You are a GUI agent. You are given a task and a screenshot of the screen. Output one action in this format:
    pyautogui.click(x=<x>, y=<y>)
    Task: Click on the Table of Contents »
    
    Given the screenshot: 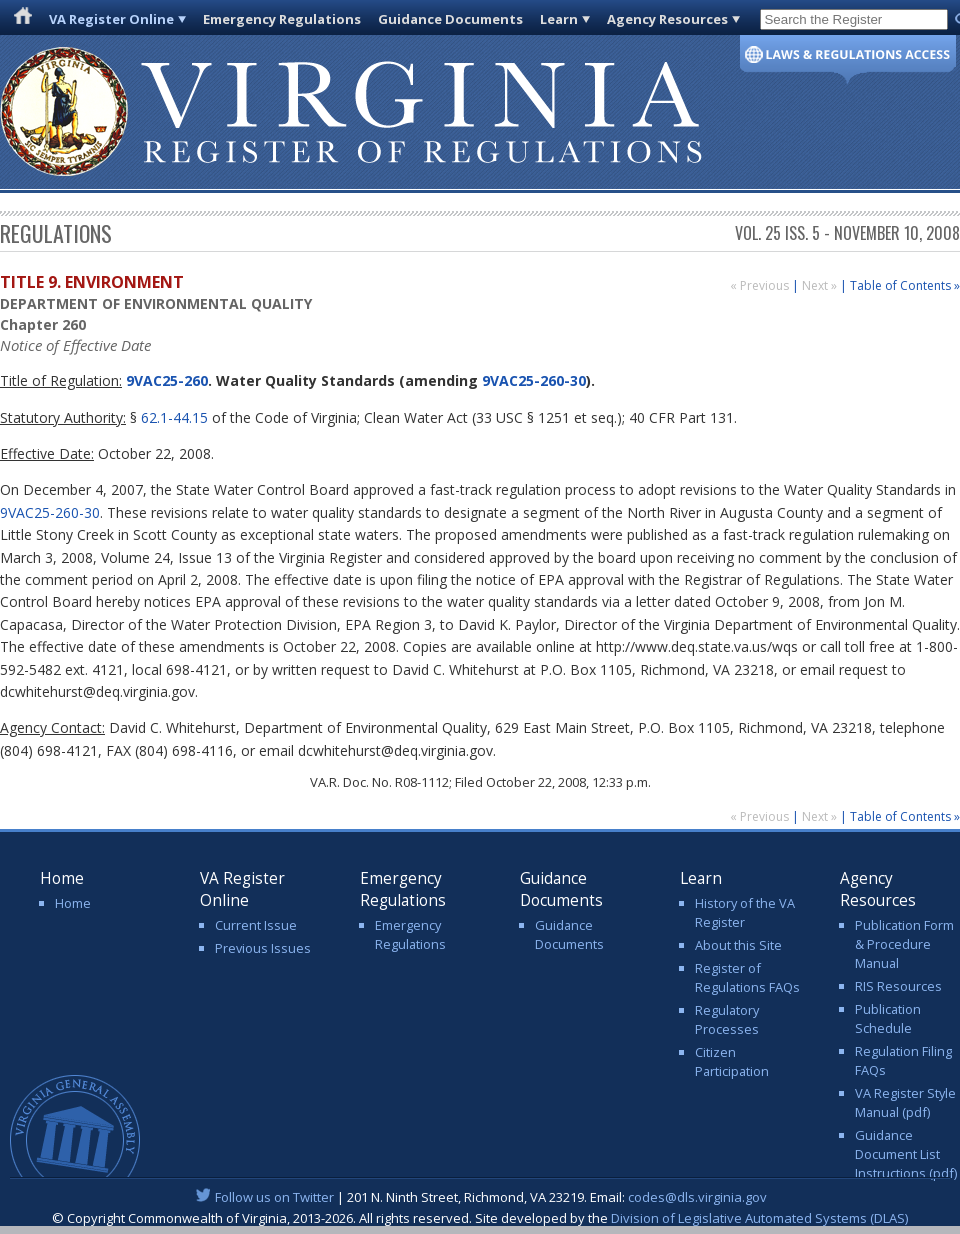 What is the action you would take?
    pyautogui.click(x=905, y=285)
    